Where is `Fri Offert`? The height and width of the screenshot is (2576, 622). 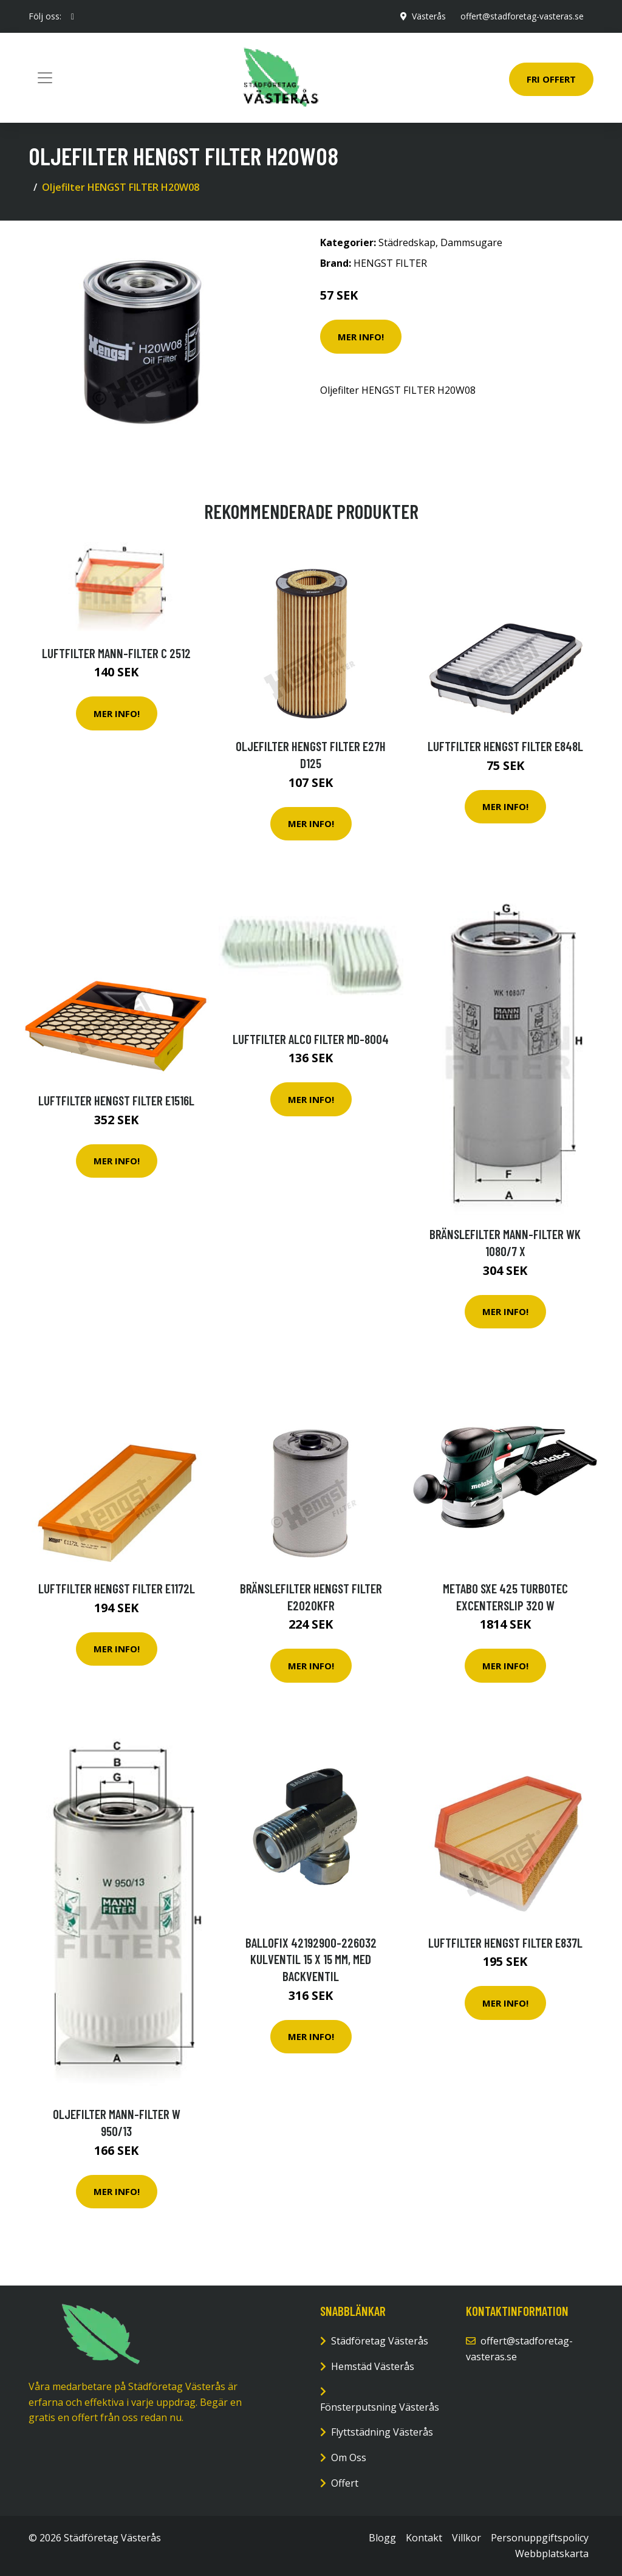
Fri Offert is located at coordinates (551, 79).